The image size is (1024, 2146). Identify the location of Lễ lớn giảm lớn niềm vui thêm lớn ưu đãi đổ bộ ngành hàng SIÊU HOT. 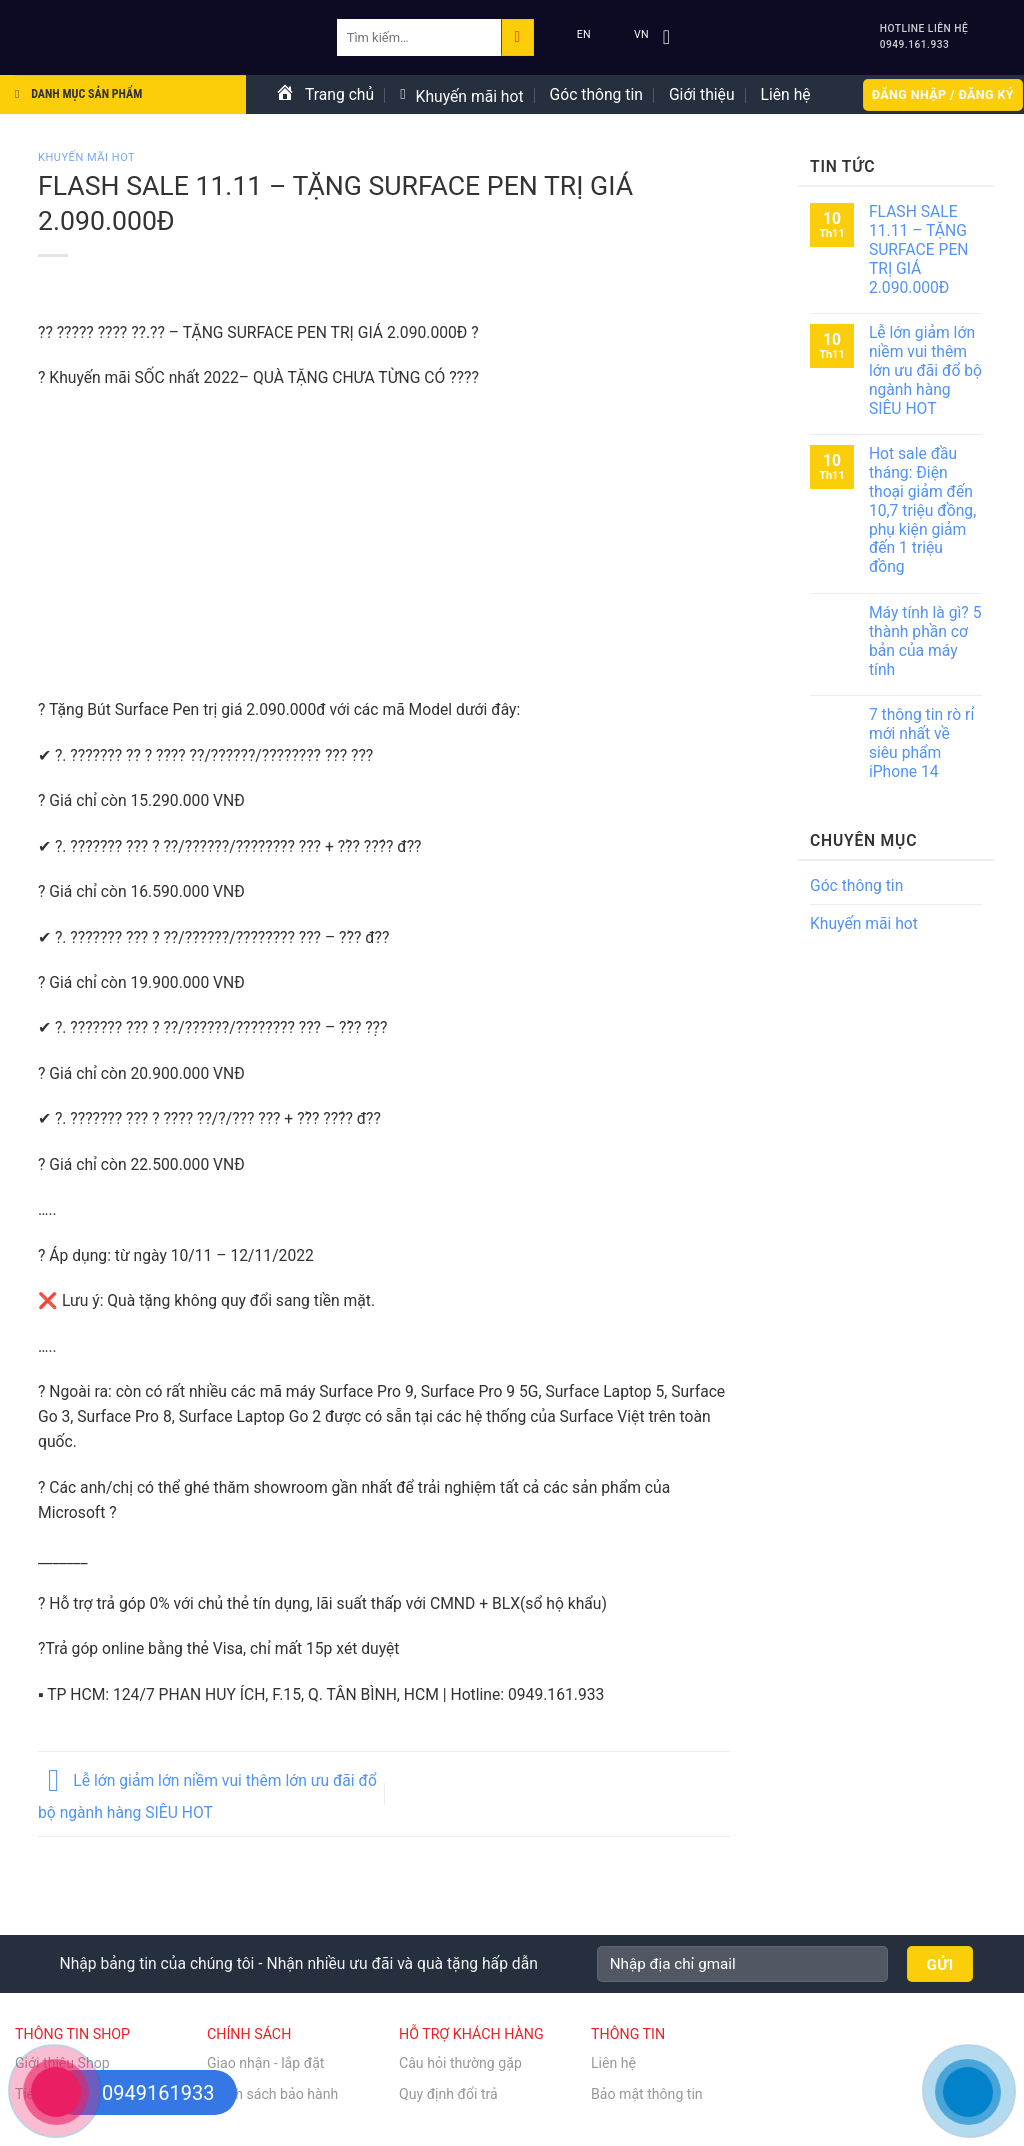
(925, 370).